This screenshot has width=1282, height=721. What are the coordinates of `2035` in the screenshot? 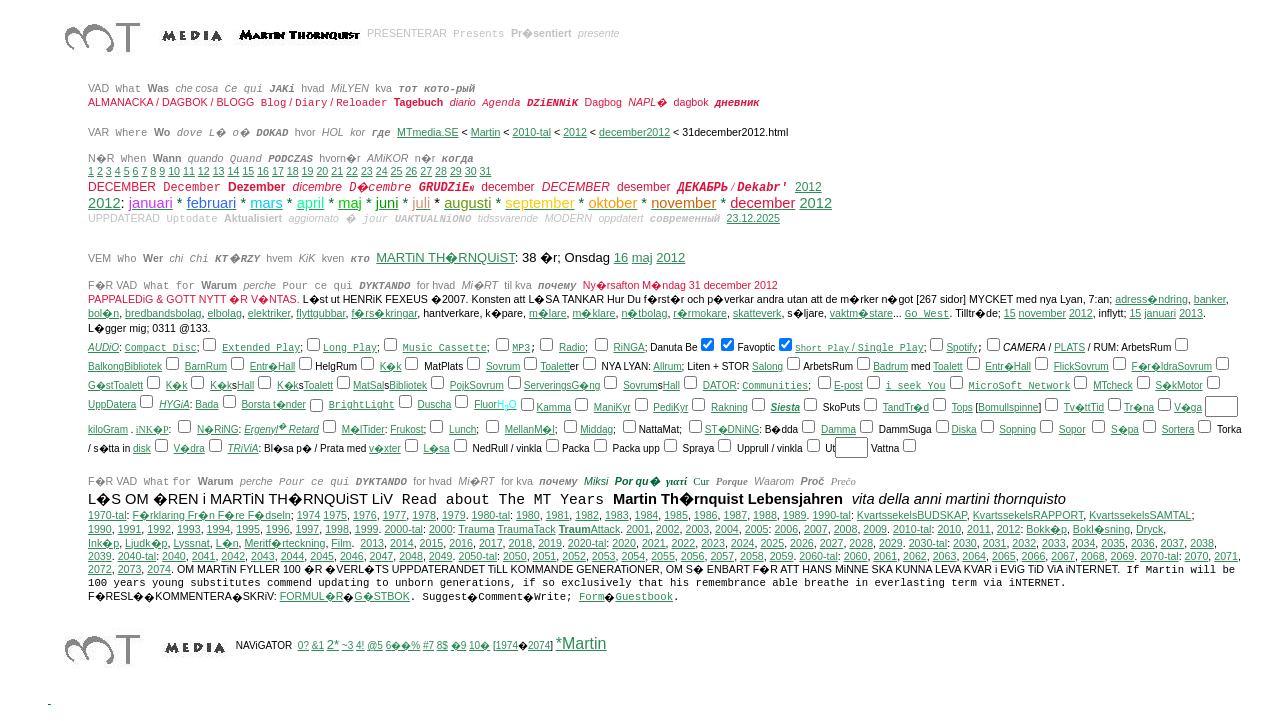 It's located at (1113, 543).